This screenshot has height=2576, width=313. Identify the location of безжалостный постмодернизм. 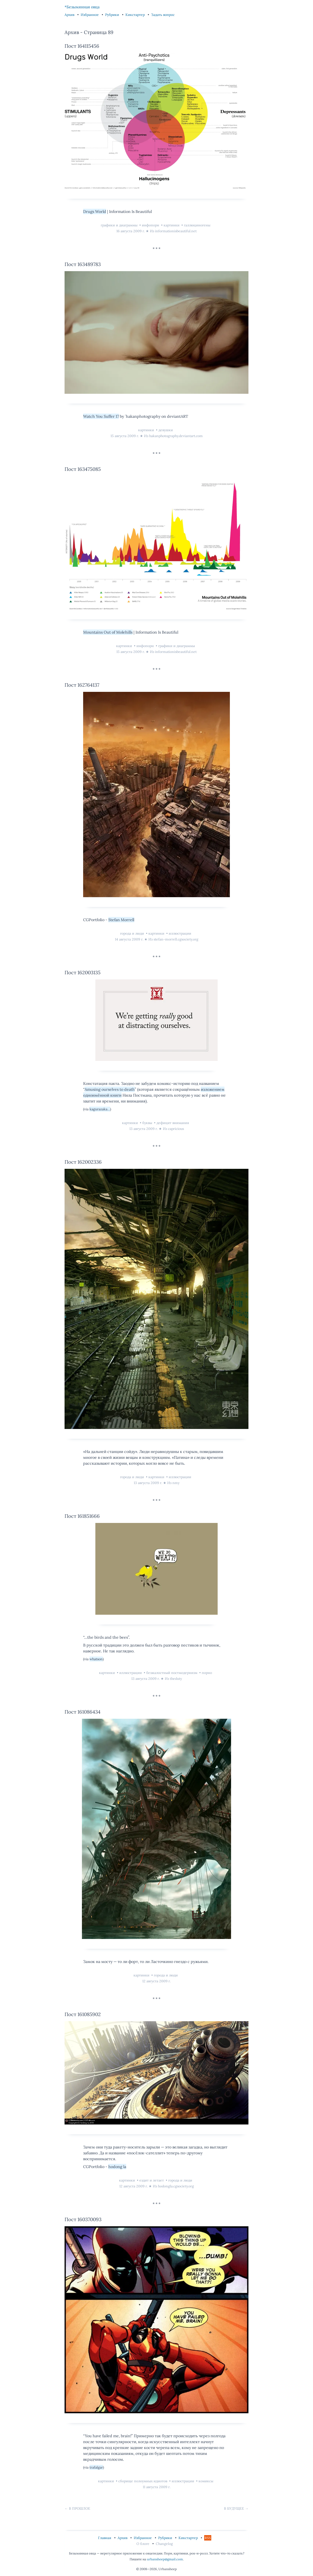
(172, 1673).